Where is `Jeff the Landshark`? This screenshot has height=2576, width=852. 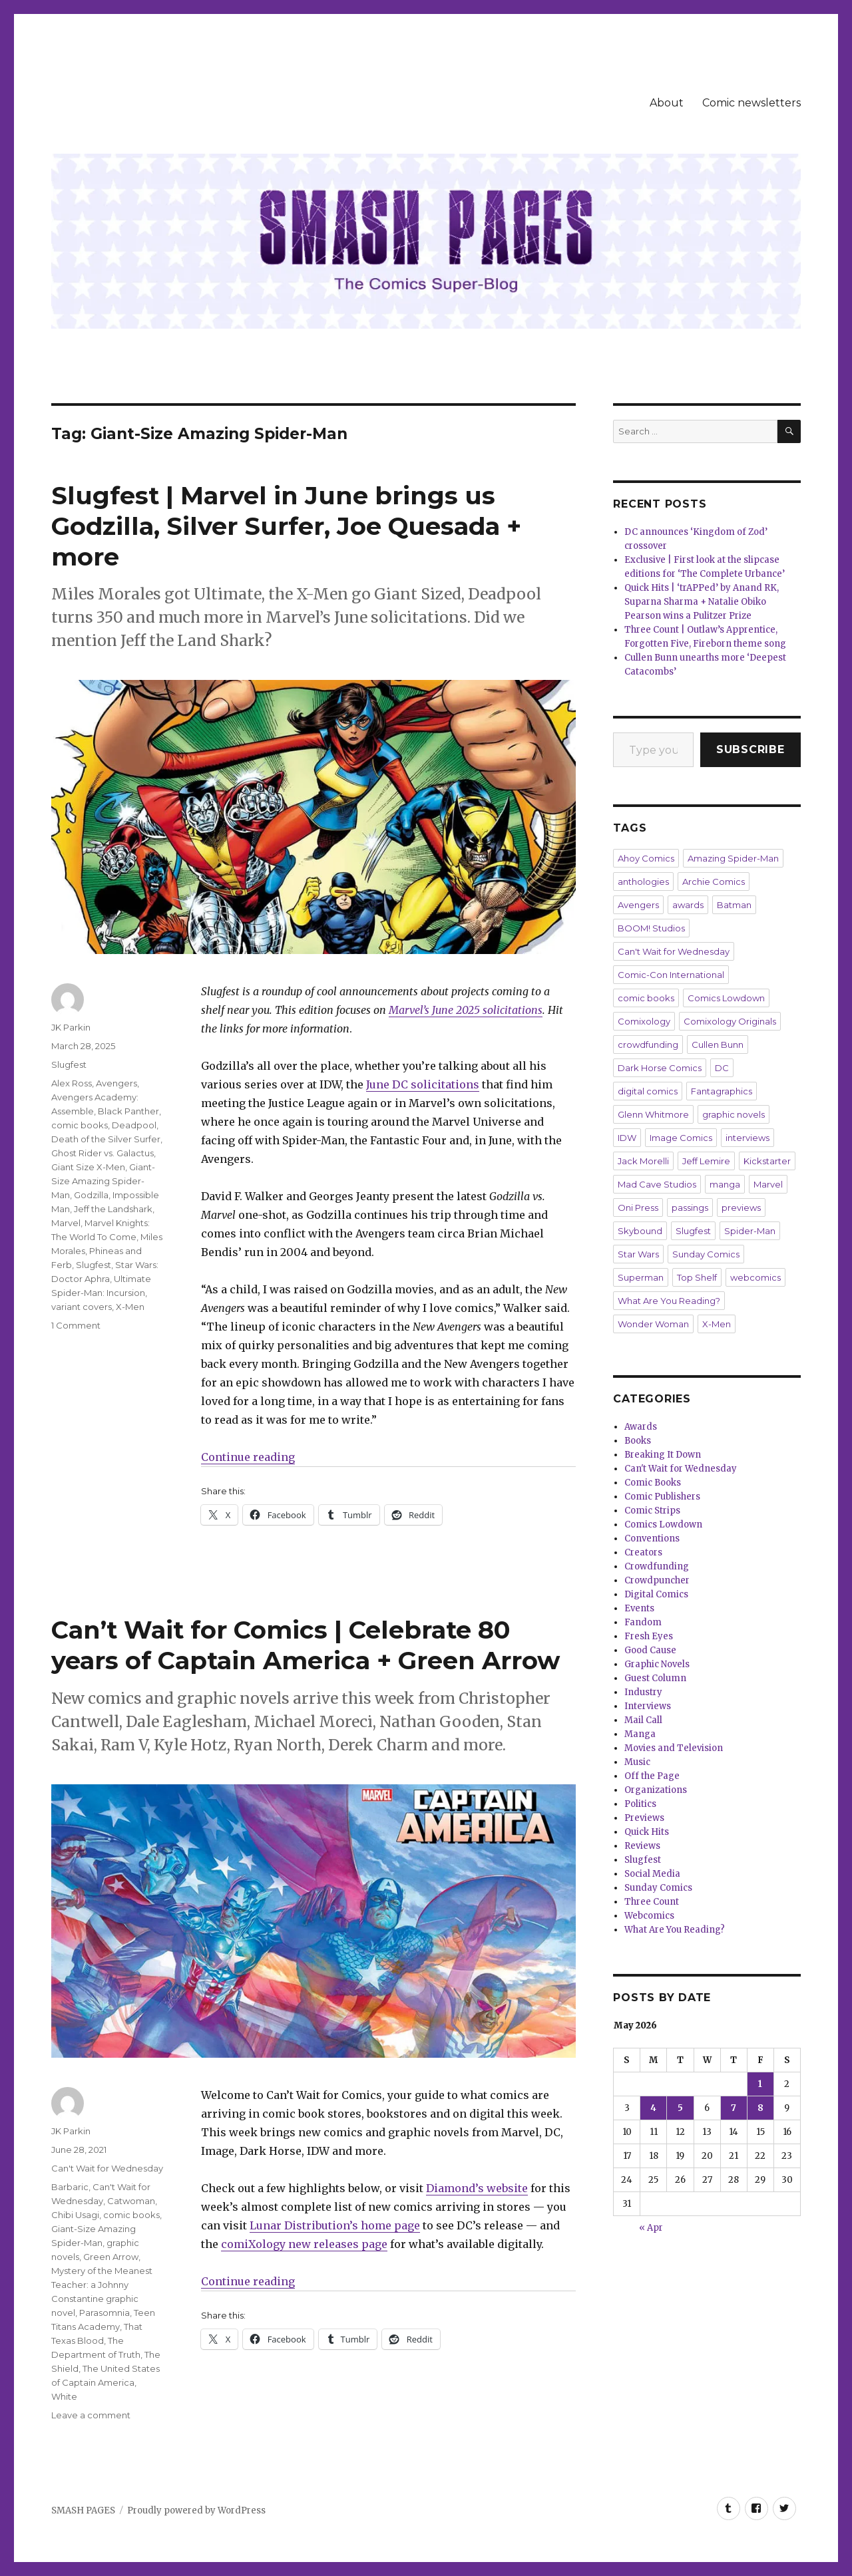
Jeff the Landshark is located at coordinates (113, 1209).